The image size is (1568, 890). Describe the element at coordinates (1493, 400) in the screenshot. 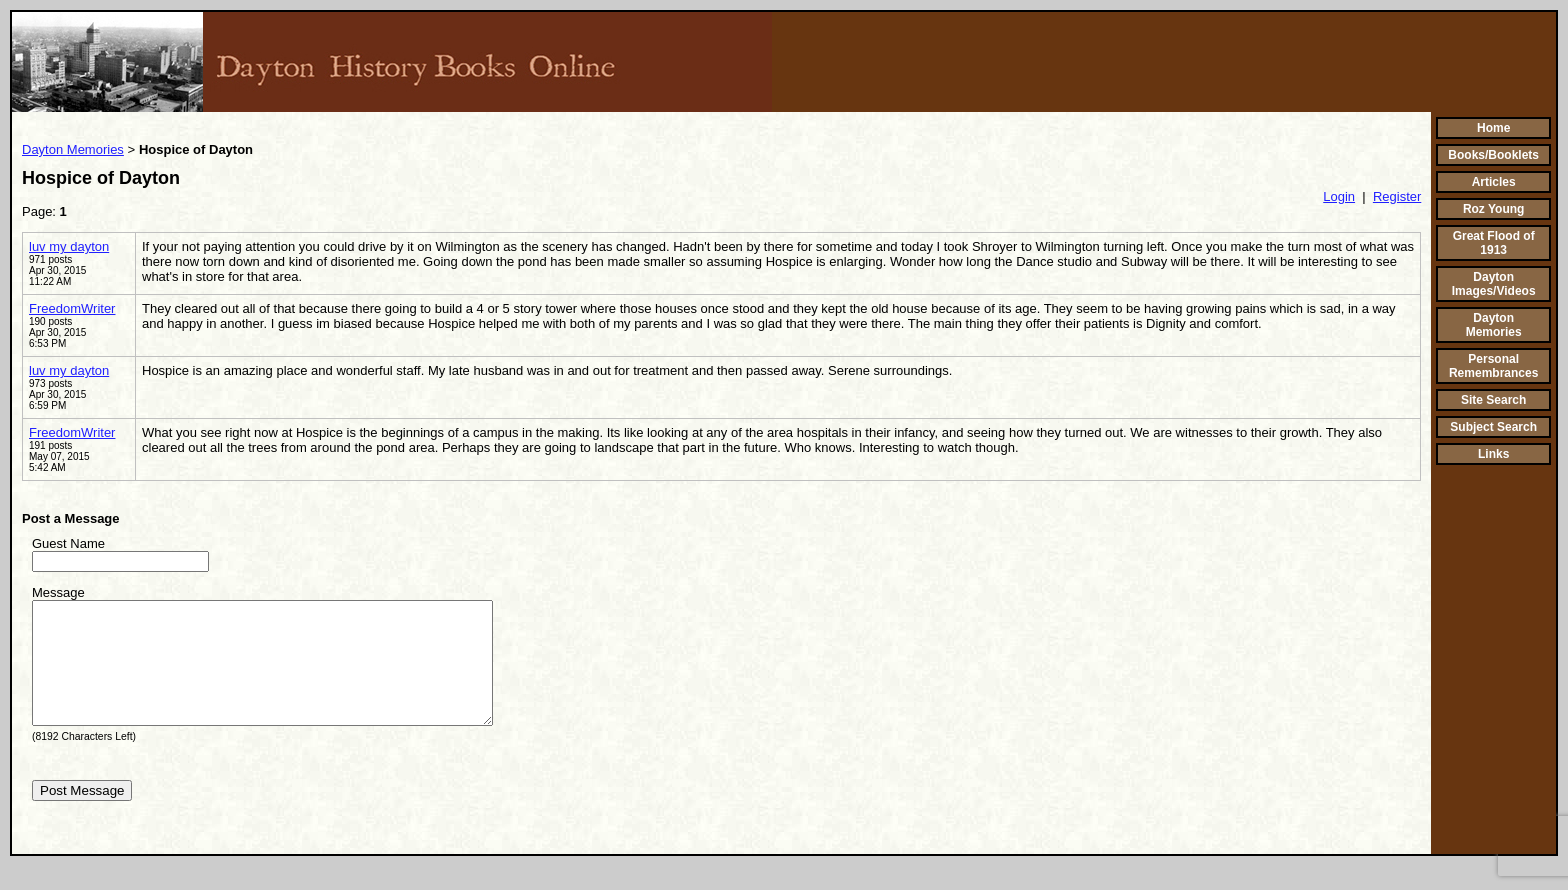

I see `Site Search` at that location.